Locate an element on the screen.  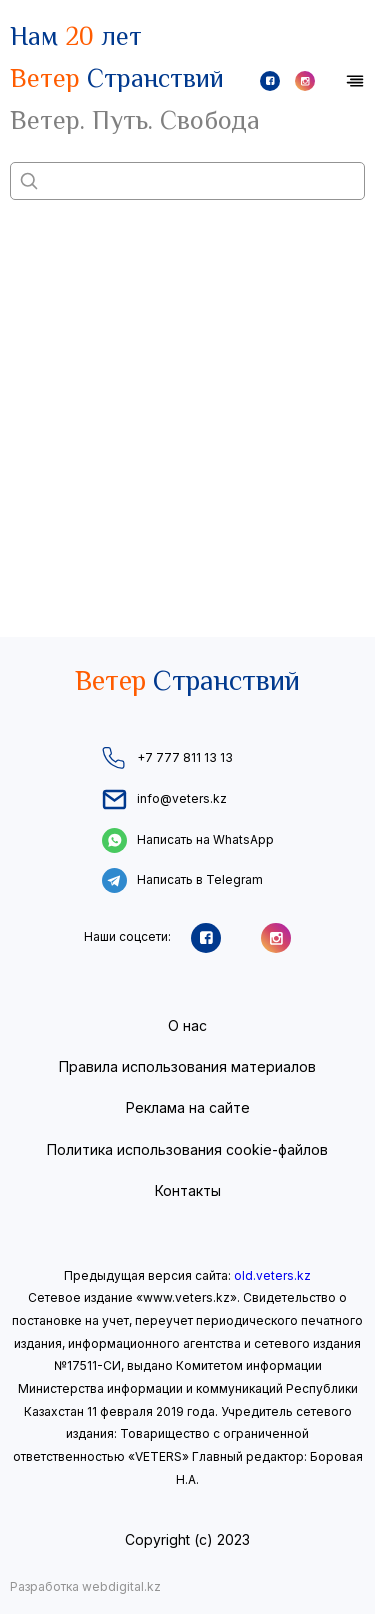
Правила использования материалов is located at coordinates (187, 1066).